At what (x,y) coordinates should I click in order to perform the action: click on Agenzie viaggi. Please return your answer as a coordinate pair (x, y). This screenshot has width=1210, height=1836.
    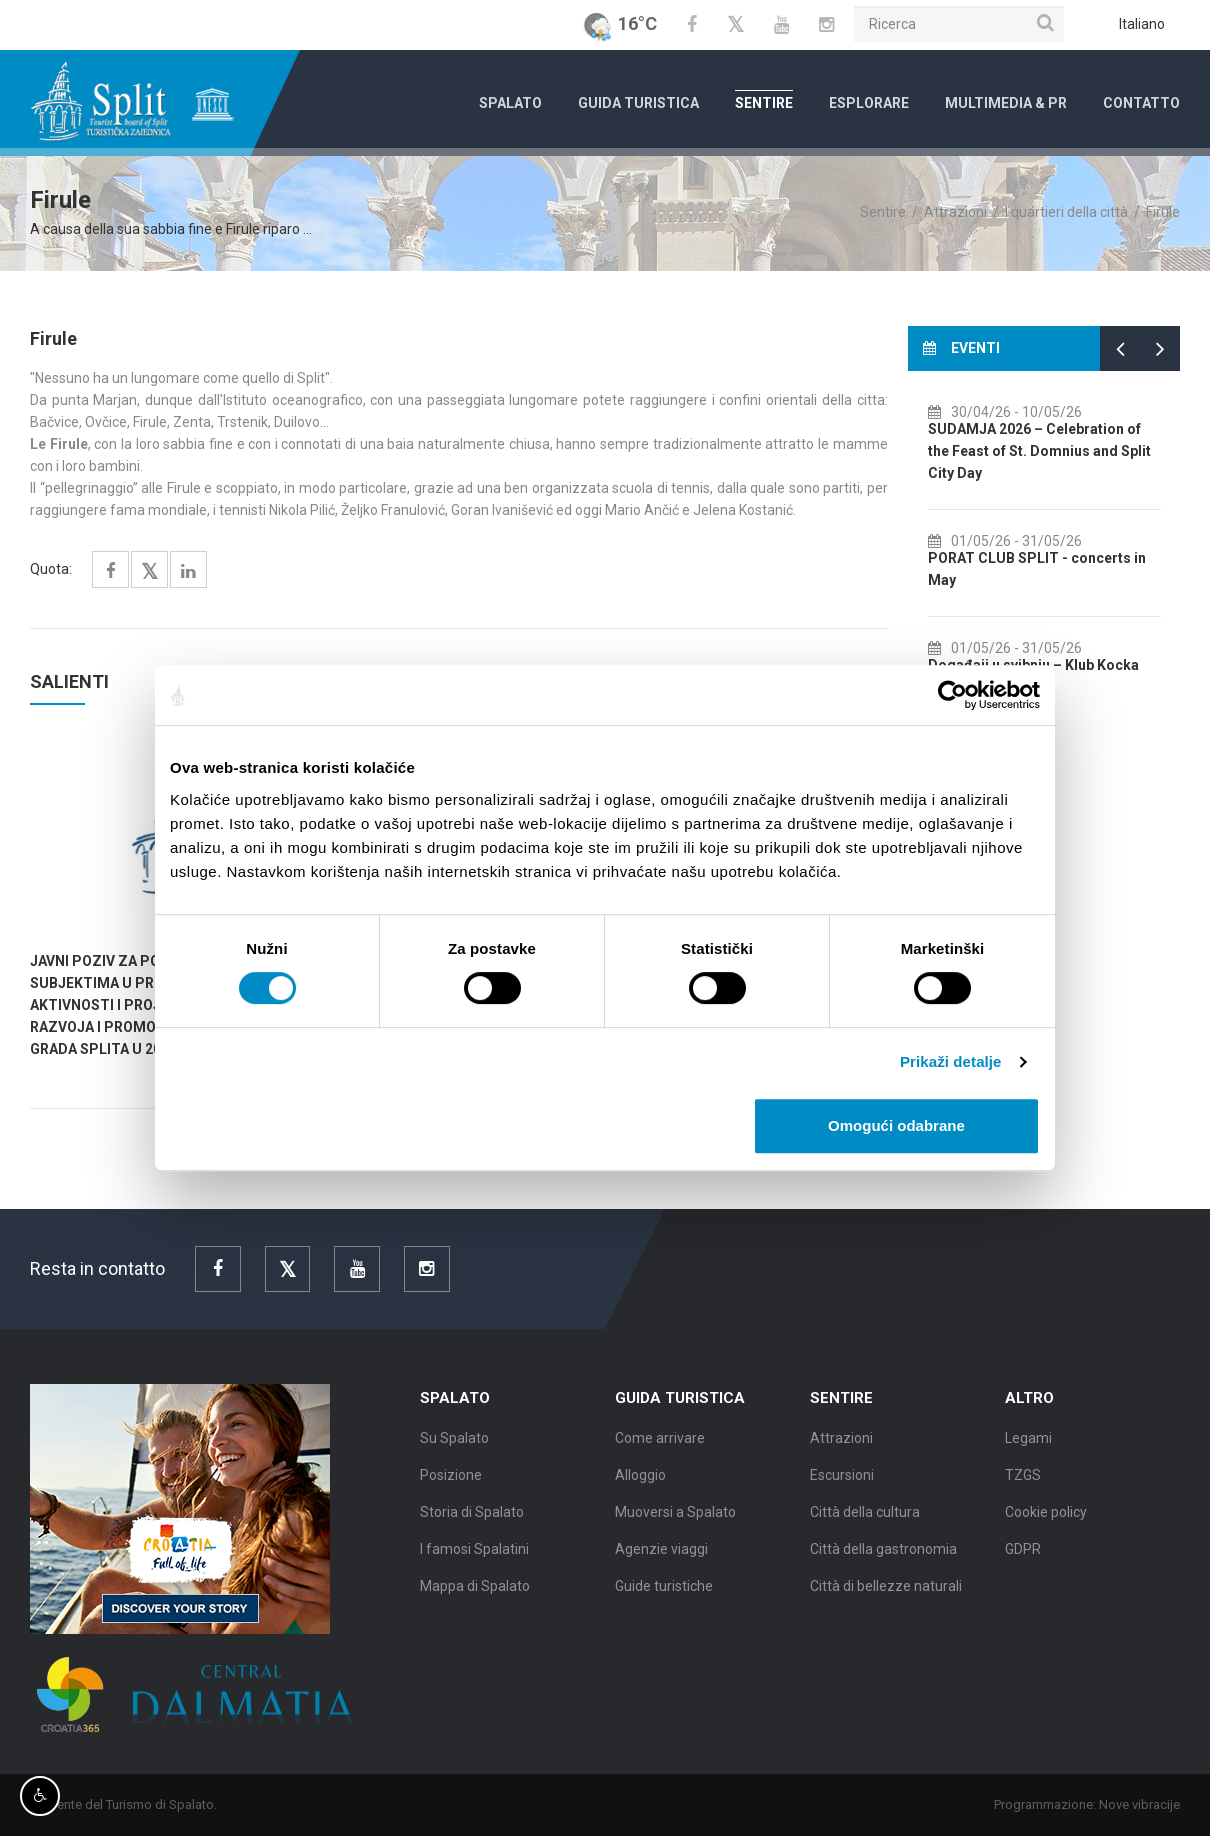
    Looking at the image, I should click on (661, 1561).